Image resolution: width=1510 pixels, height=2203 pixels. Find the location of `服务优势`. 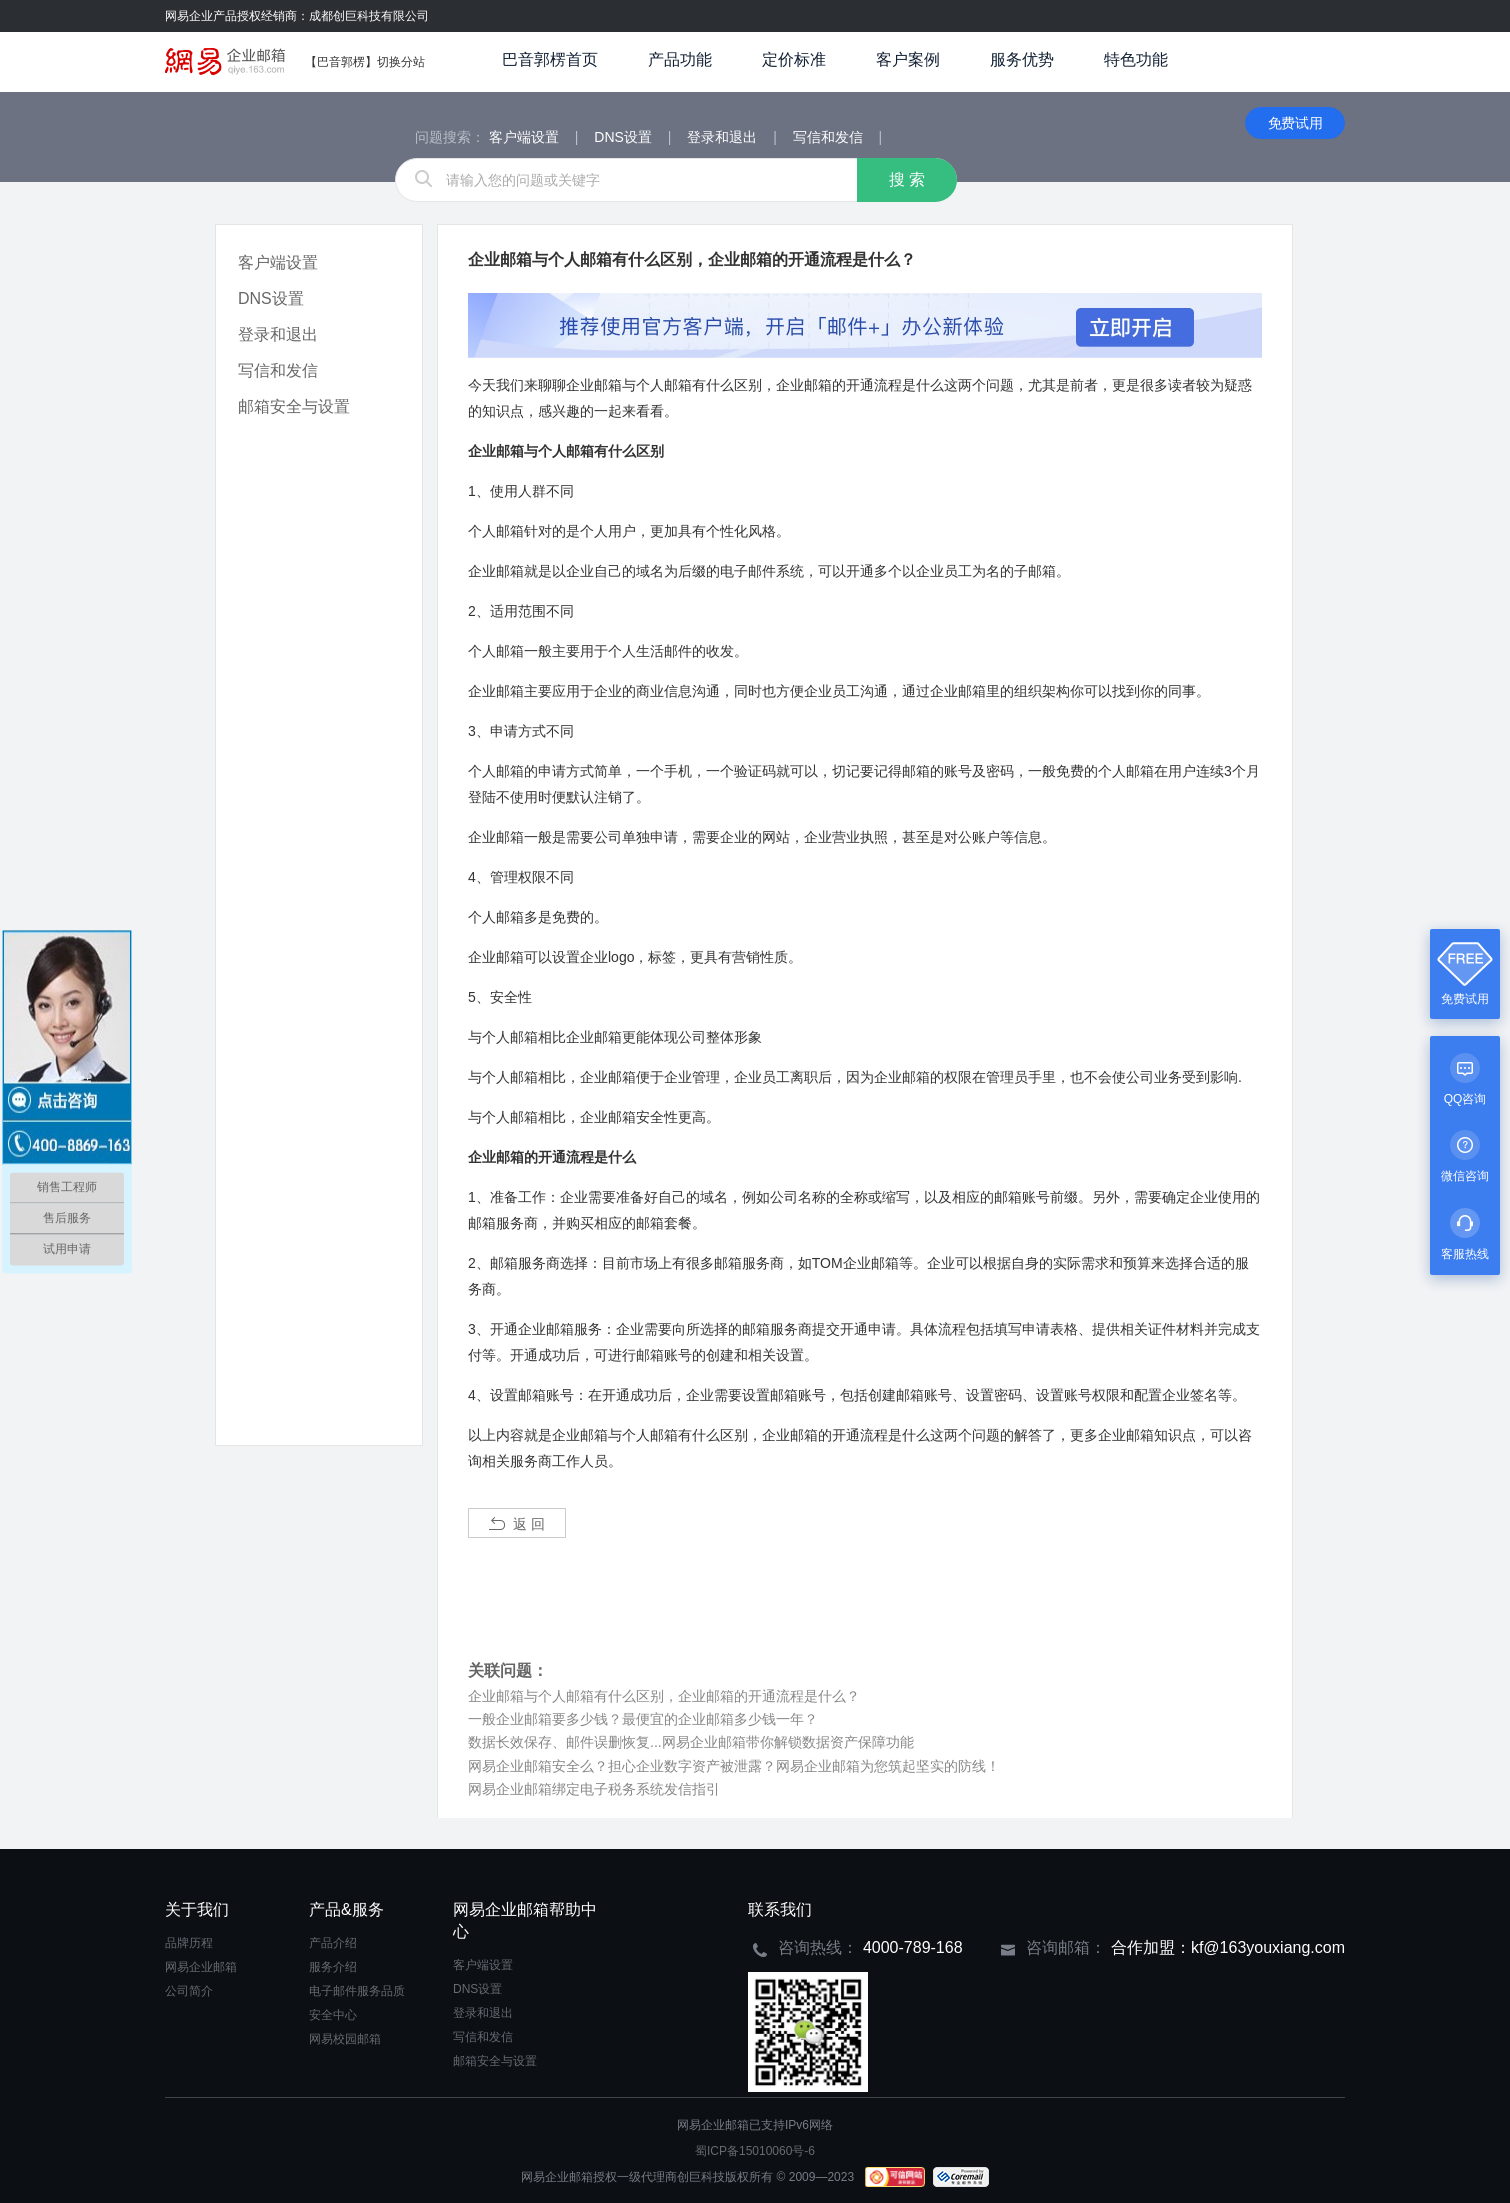

服务优势 is located at coordinates (1022, 59).